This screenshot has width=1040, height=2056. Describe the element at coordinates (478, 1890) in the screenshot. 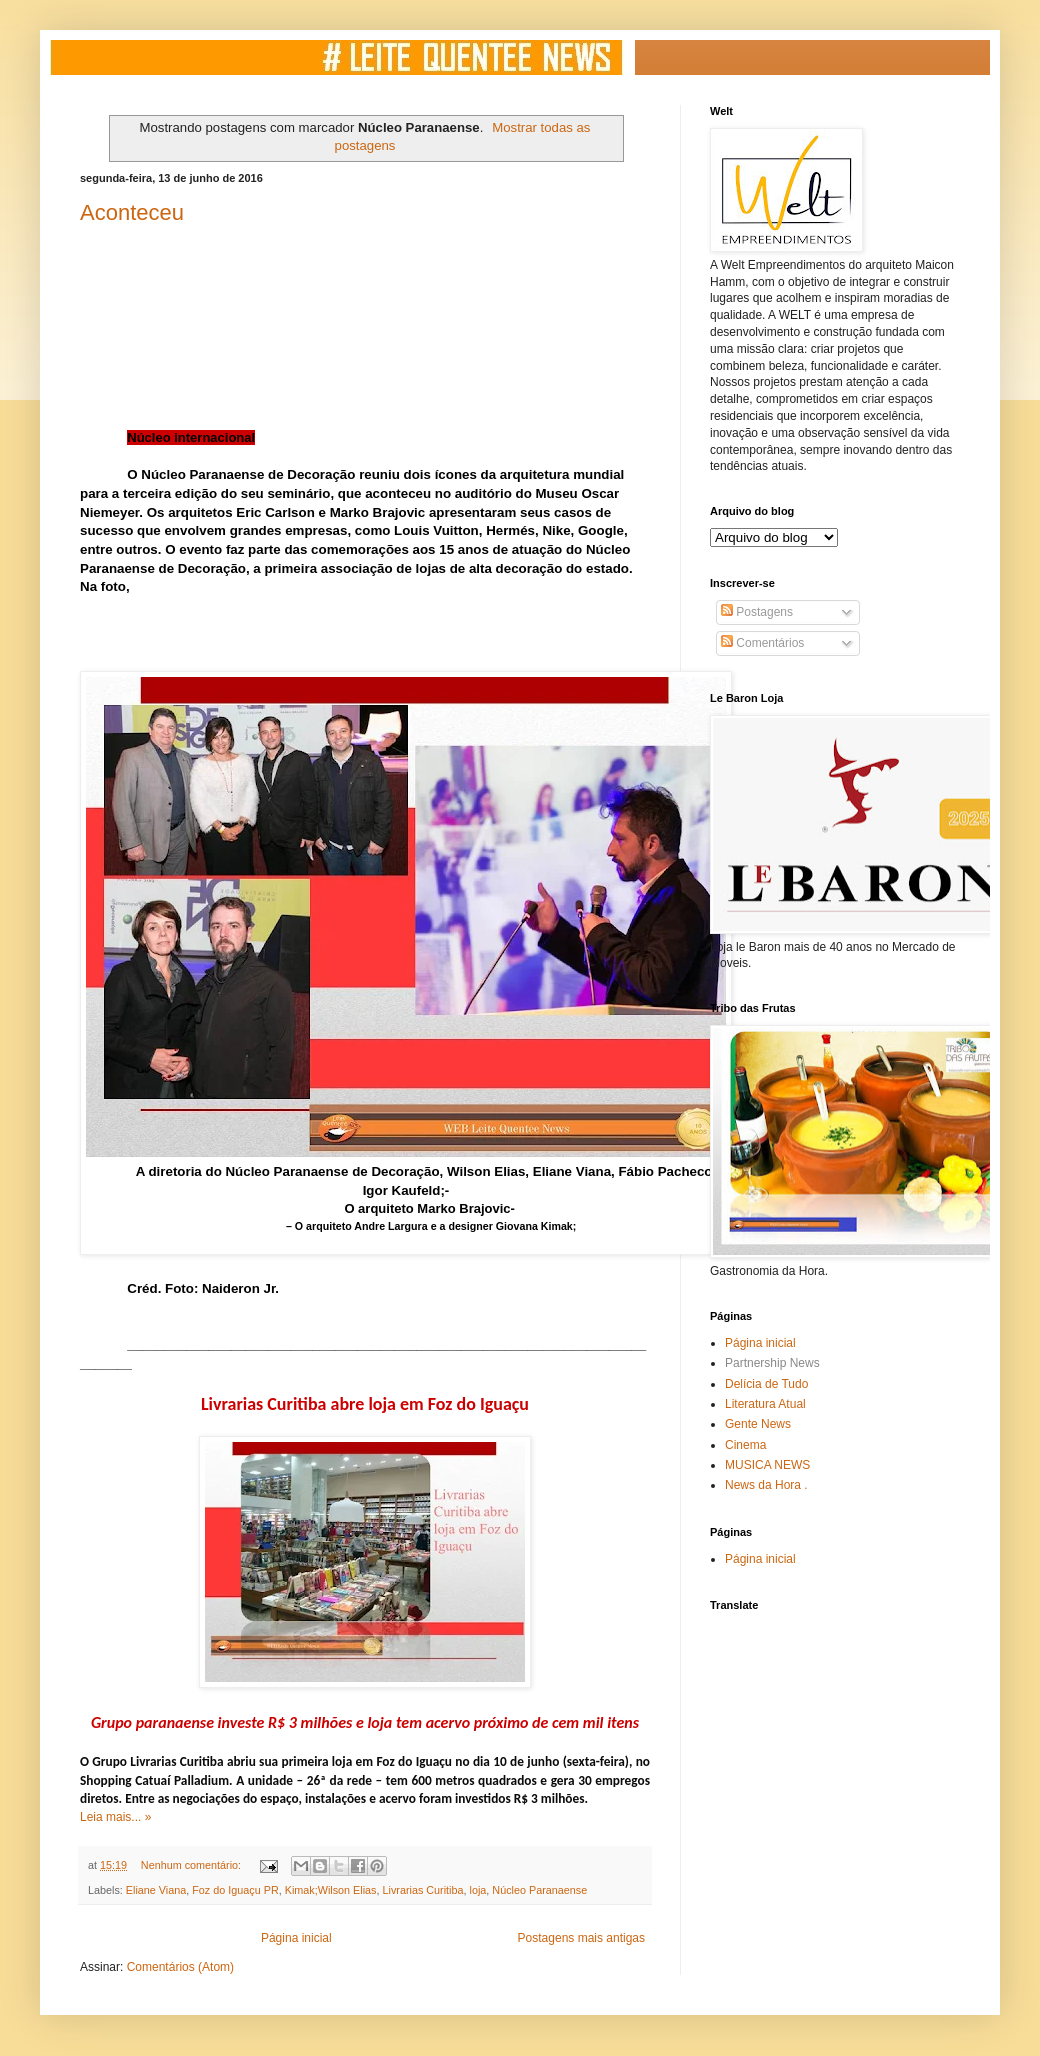

I see `loja` at that location.